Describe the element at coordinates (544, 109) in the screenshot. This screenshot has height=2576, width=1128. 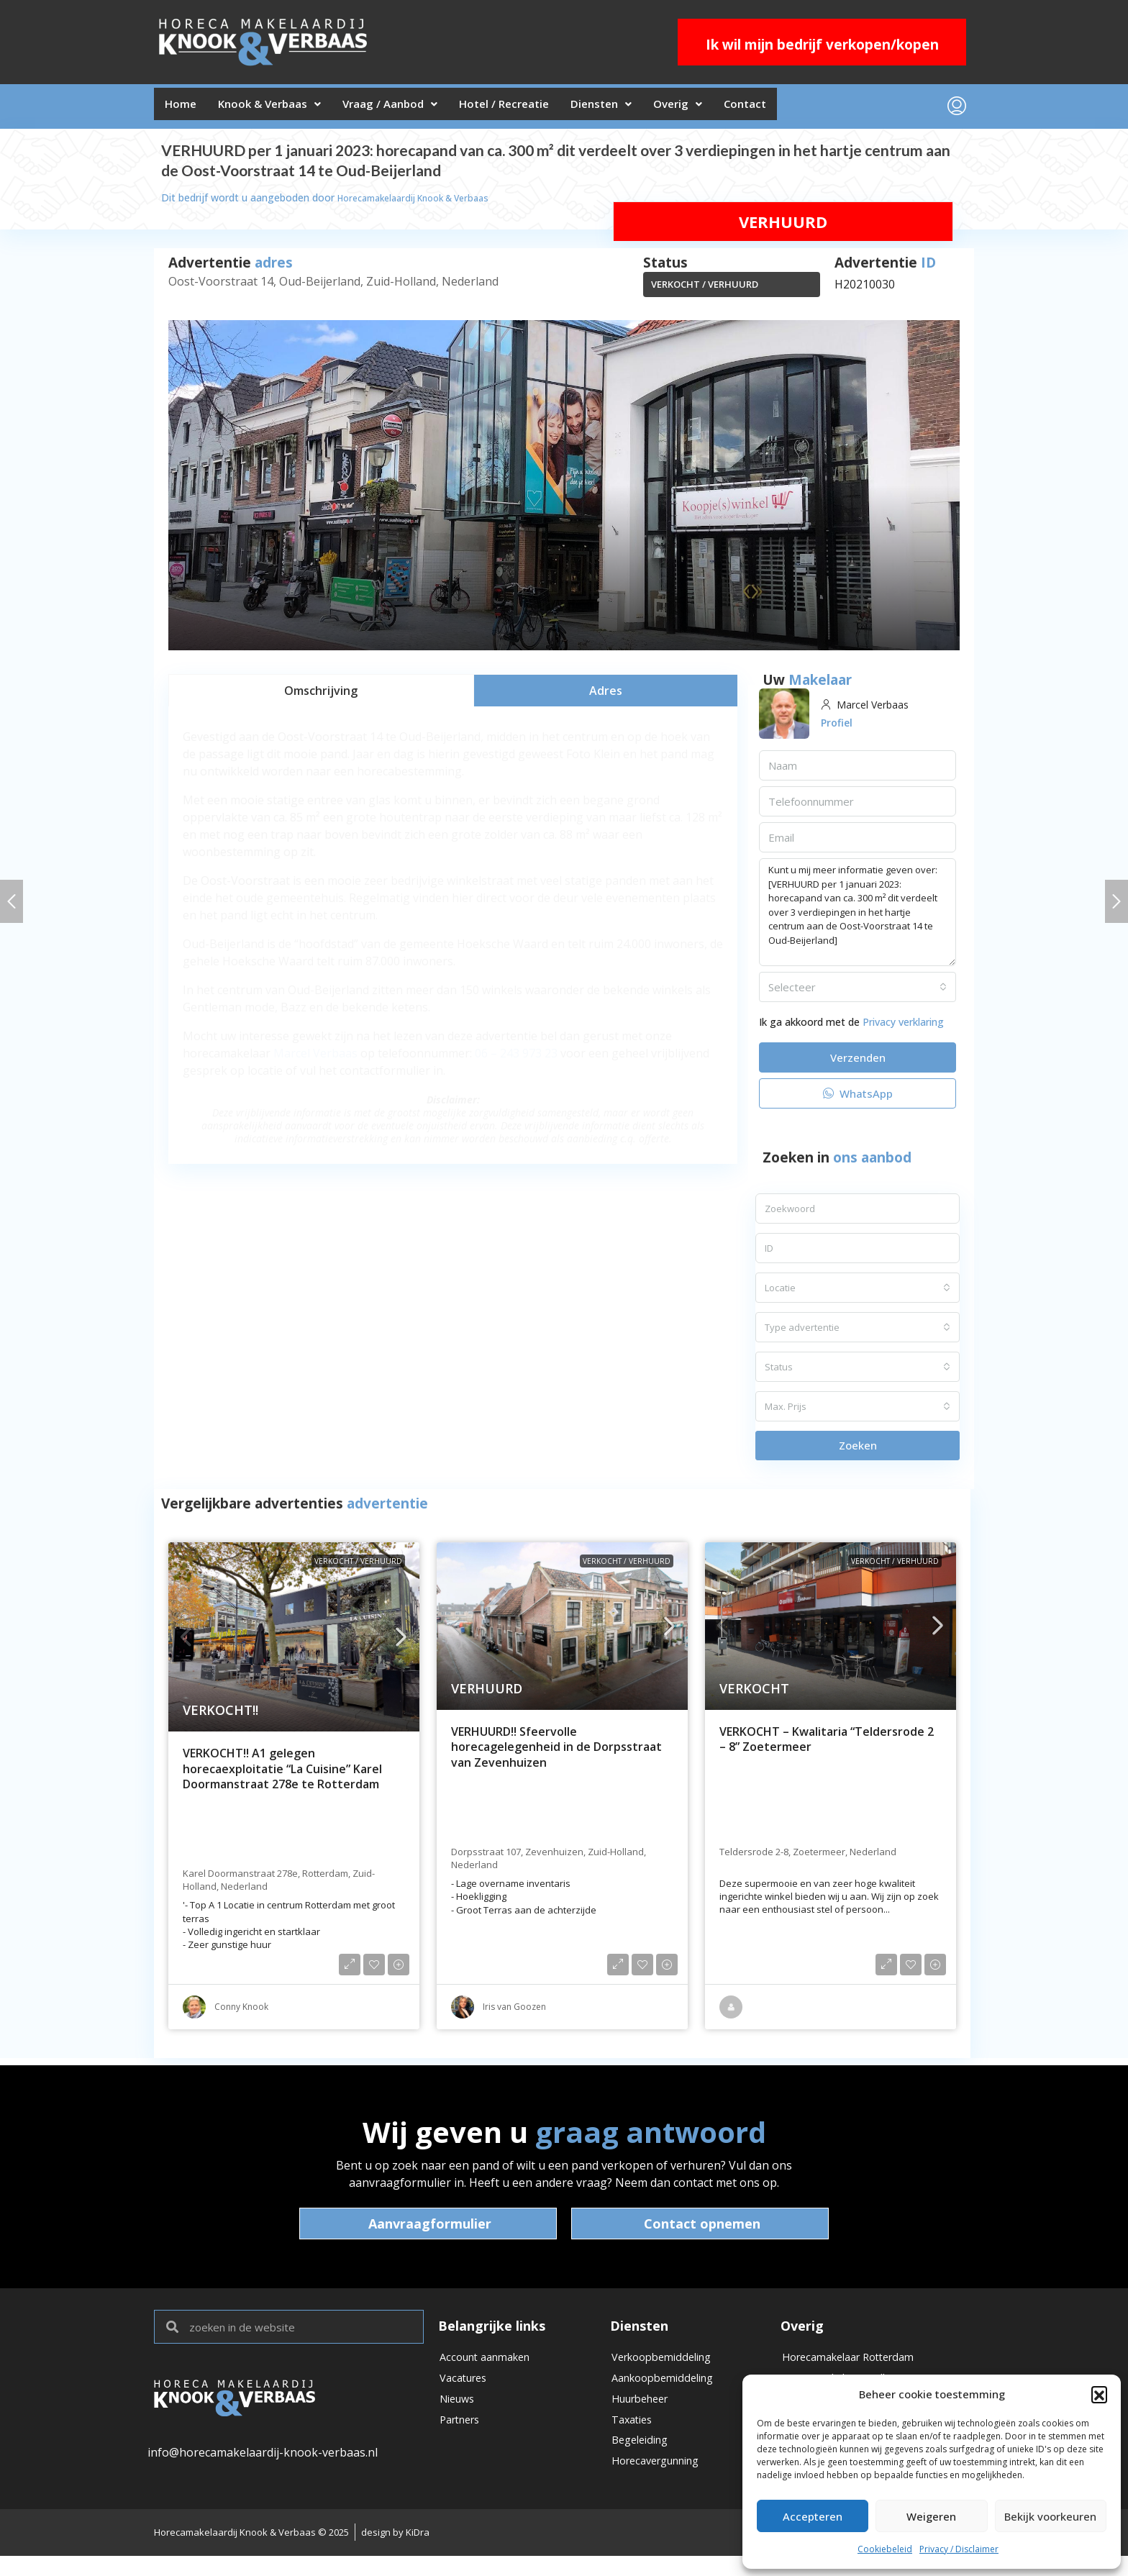
I see `Hotel / Recreatie` at that location.